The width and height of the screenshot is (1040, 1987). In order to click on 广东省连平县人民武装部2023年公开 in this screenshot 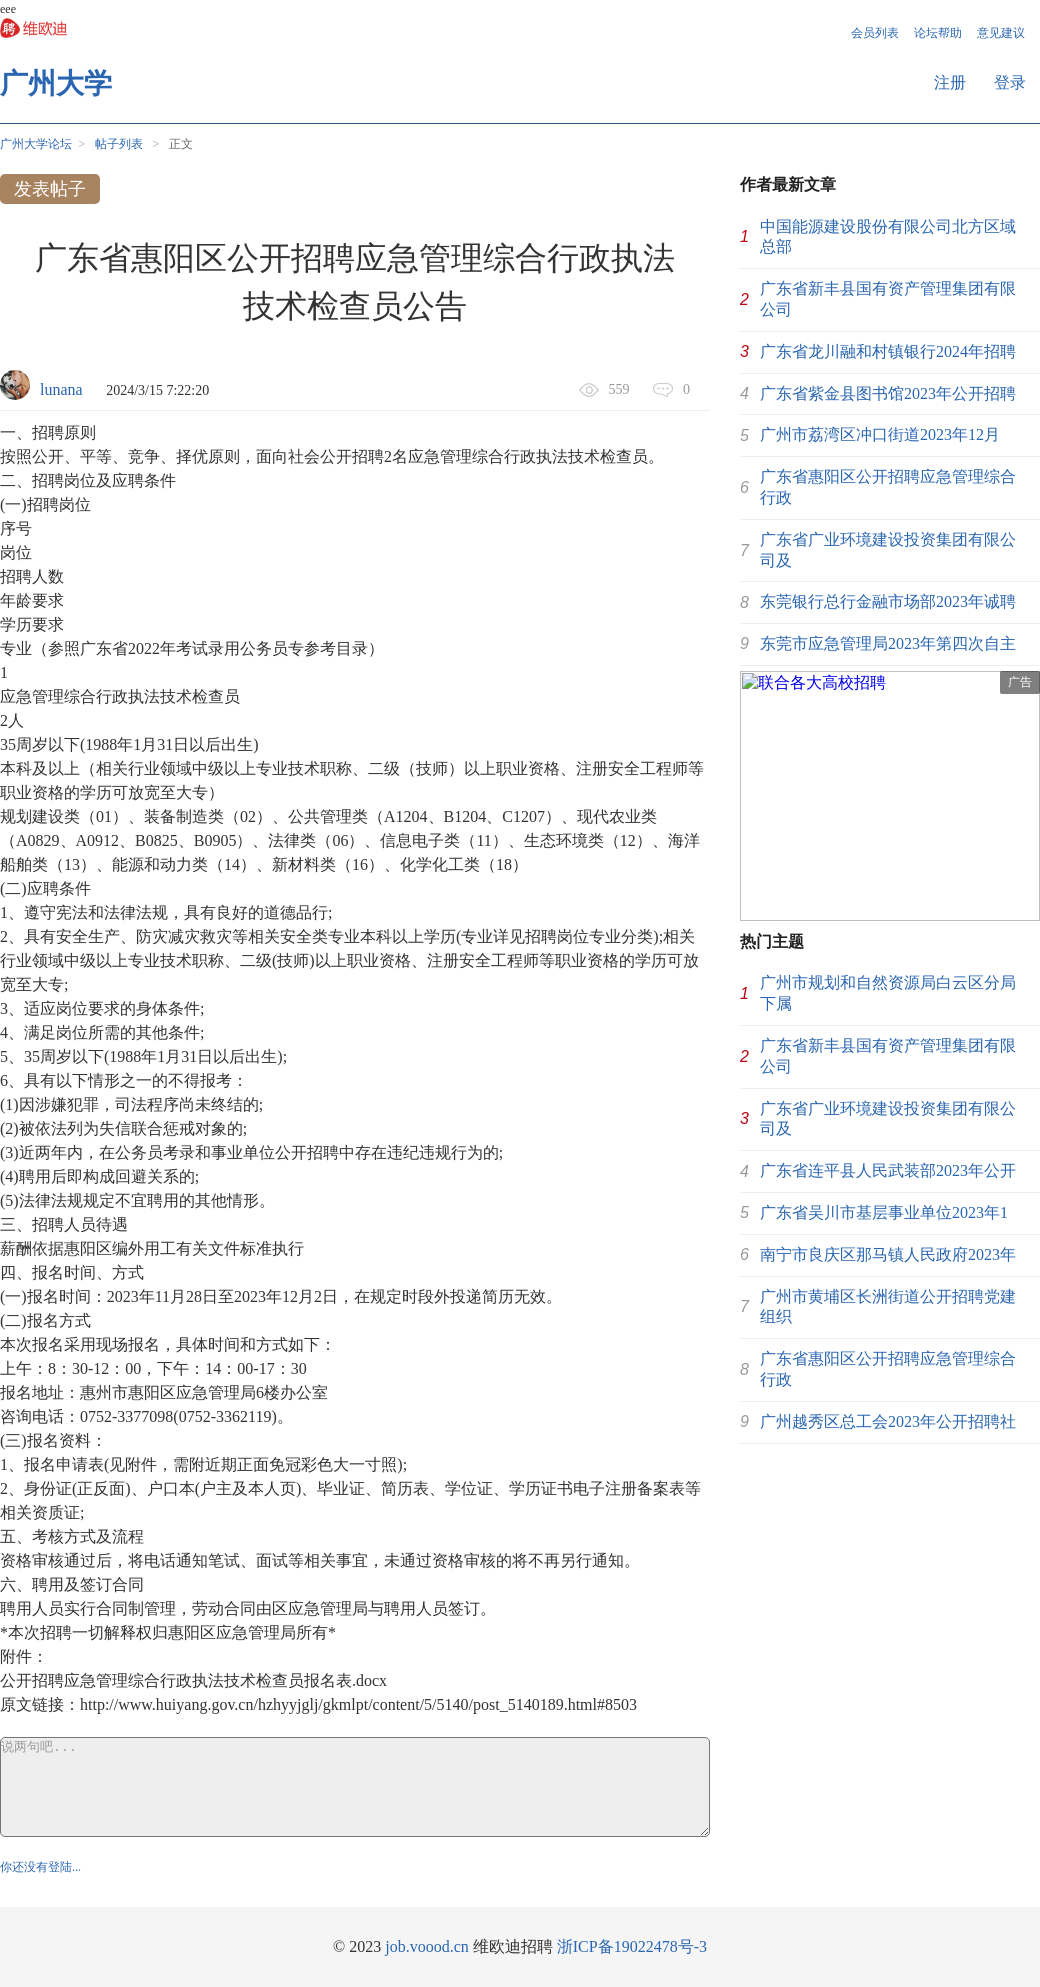, I will do `click(888, 1170)`.